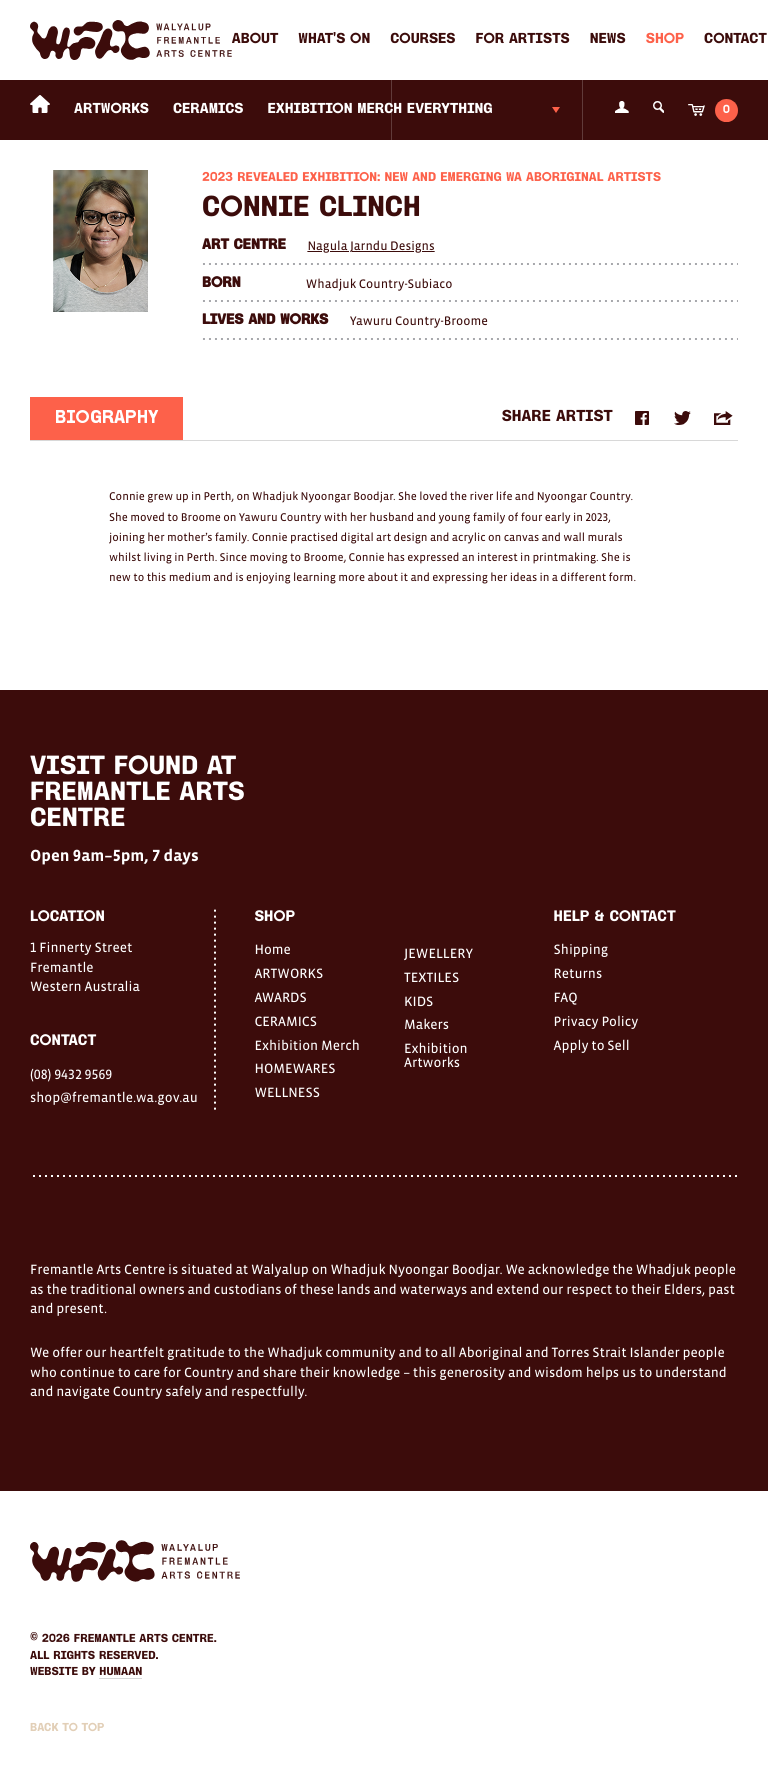 This screenshot has width=768, height=1776. I want to click on News, so click(608, 39).